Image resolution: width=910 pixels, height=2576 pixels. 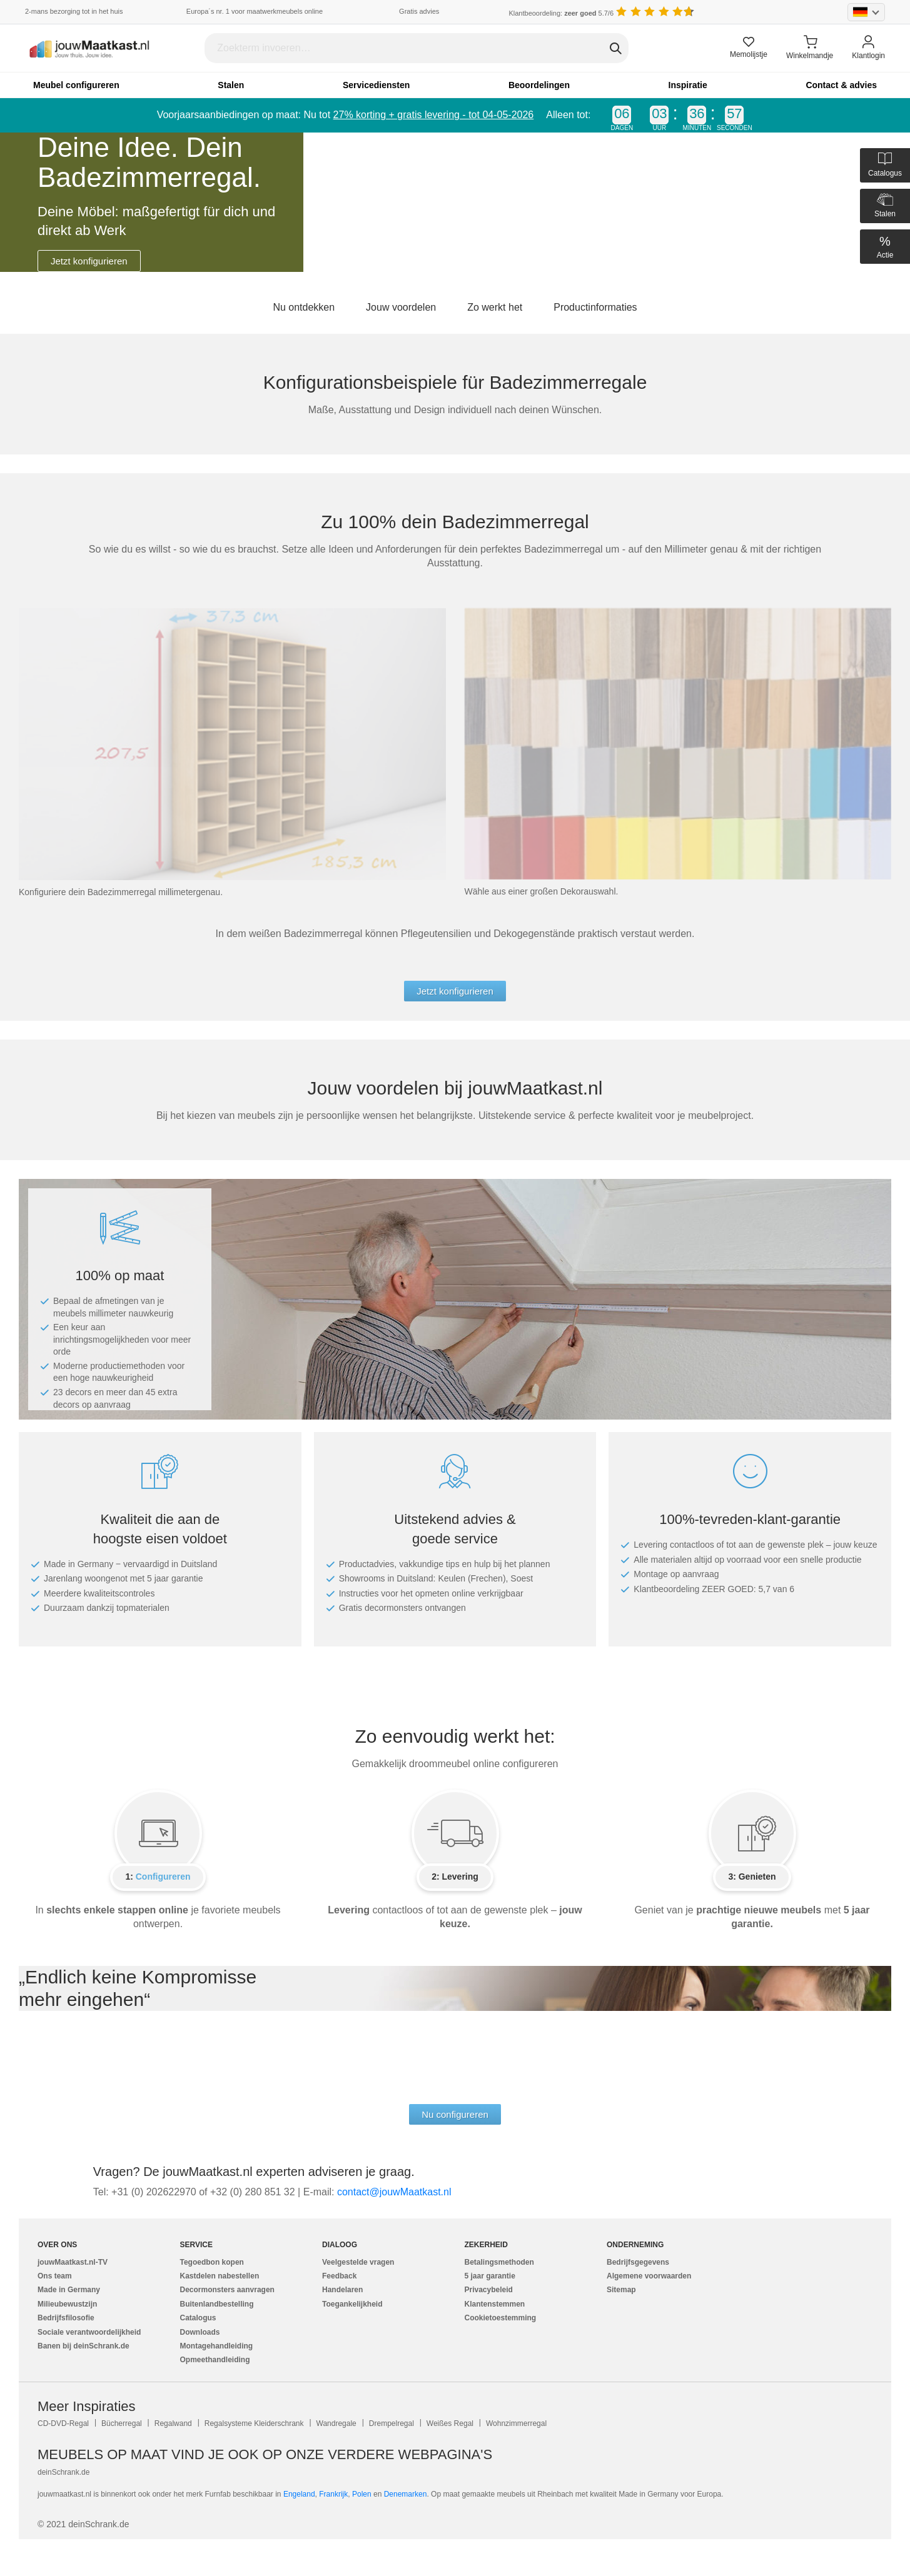 What do you see at coordinates (63, 2472) in the screenshot?
I see `deinSchrank.de` at bounding box center [63, 2472].